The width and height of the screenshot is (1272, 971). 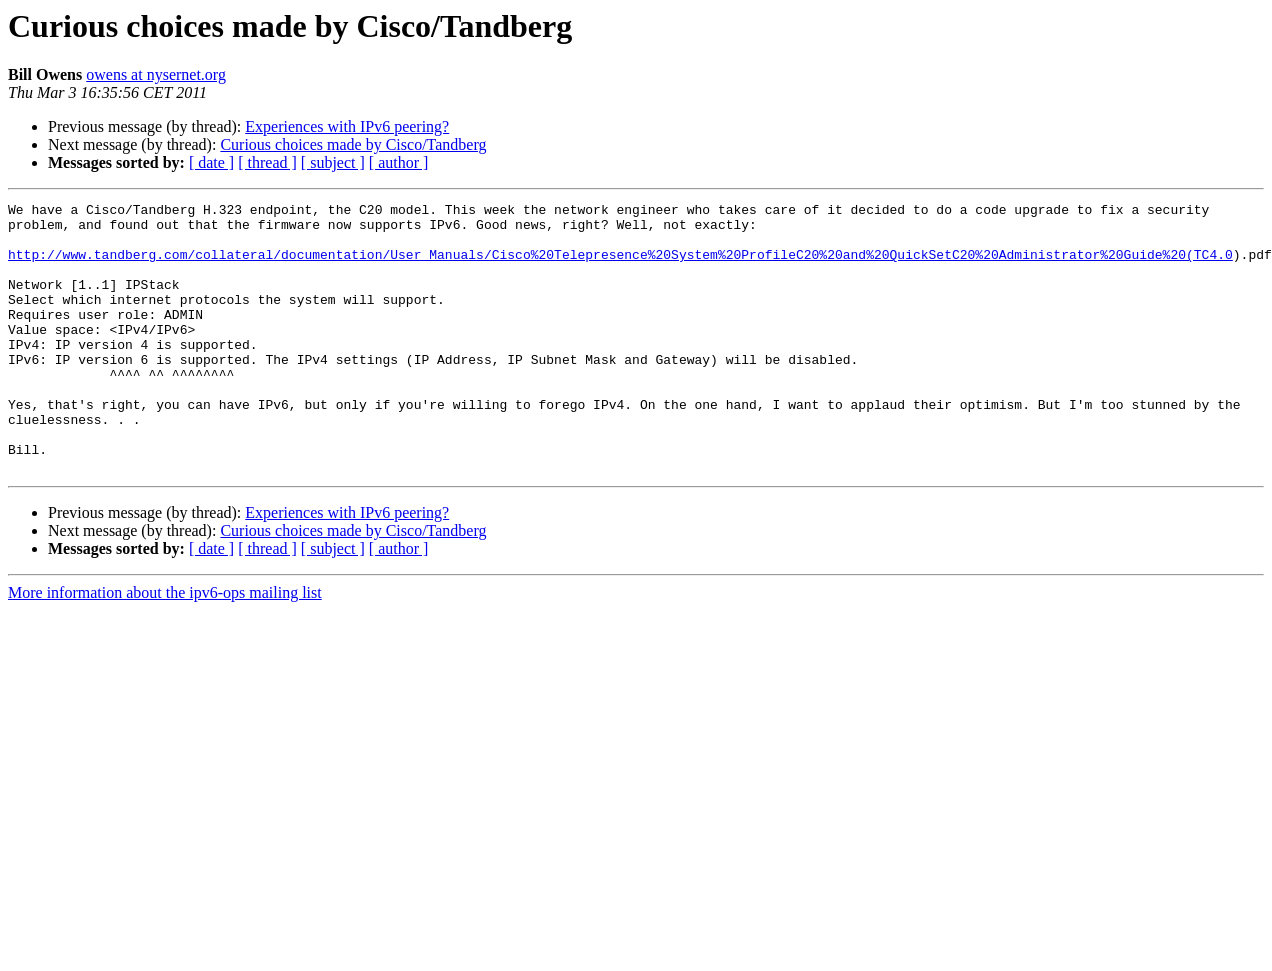 I want to click on More information about the ipv6-ops mailing list, so click(x=165, y=646).